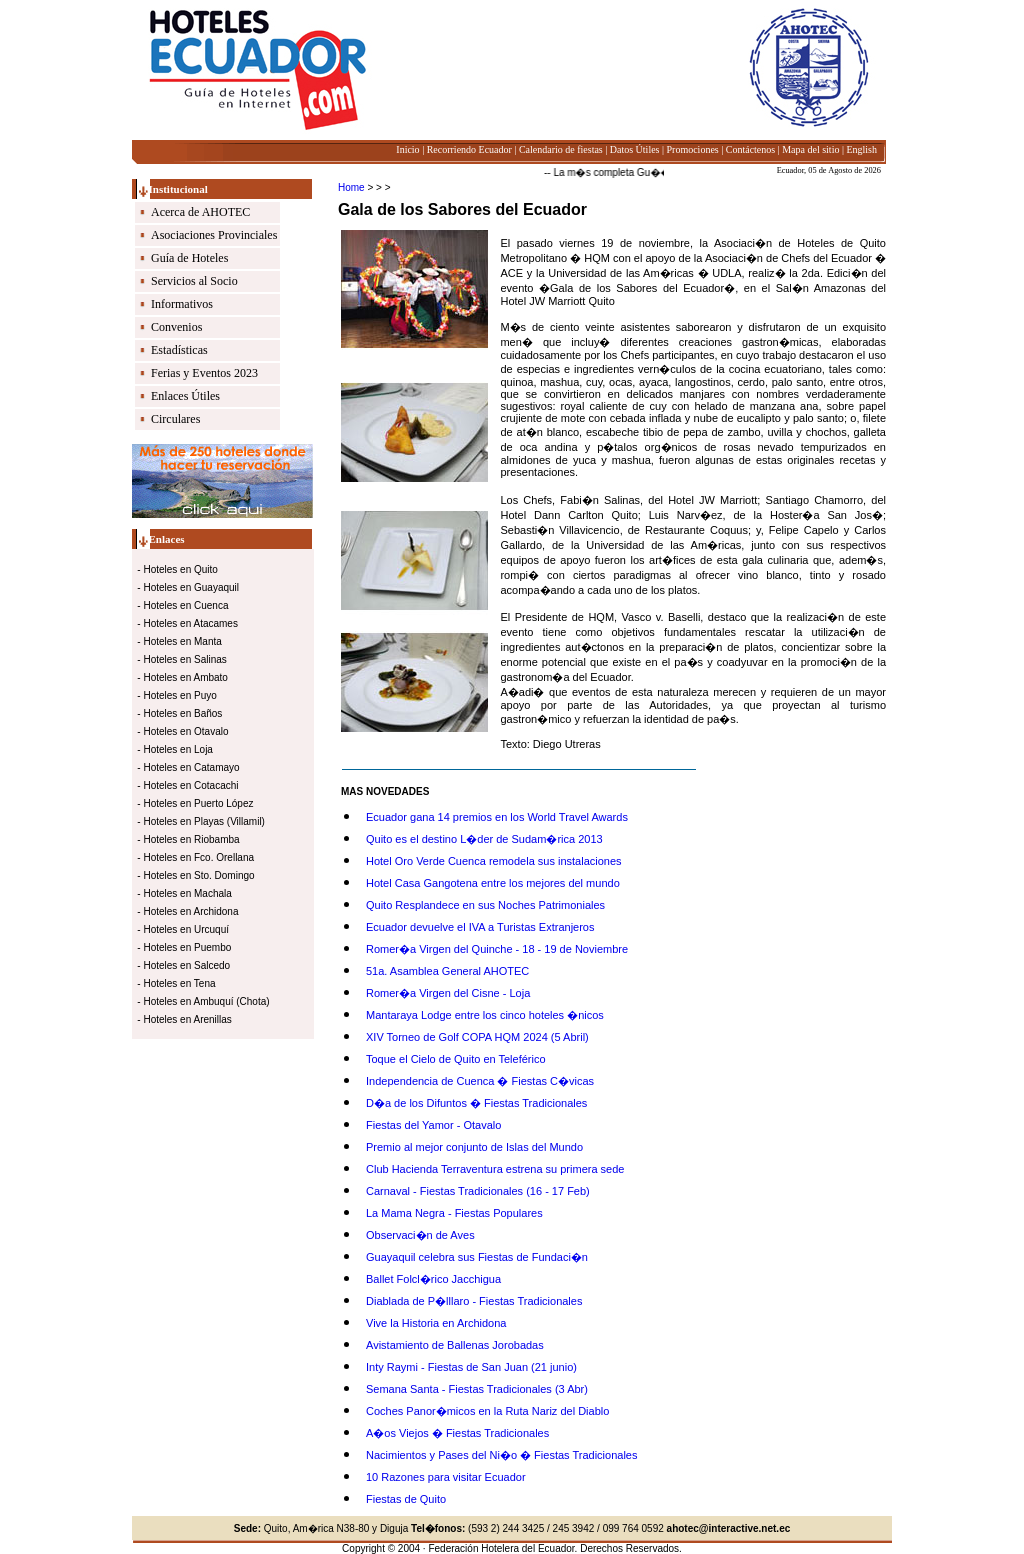 The height and width of the screenshot is (1554, 1024). Describe the element at coordinates (480, 1081) in the screenshot. I see `Independencia de Cuenca � Fiestas C�vicas` at that location.